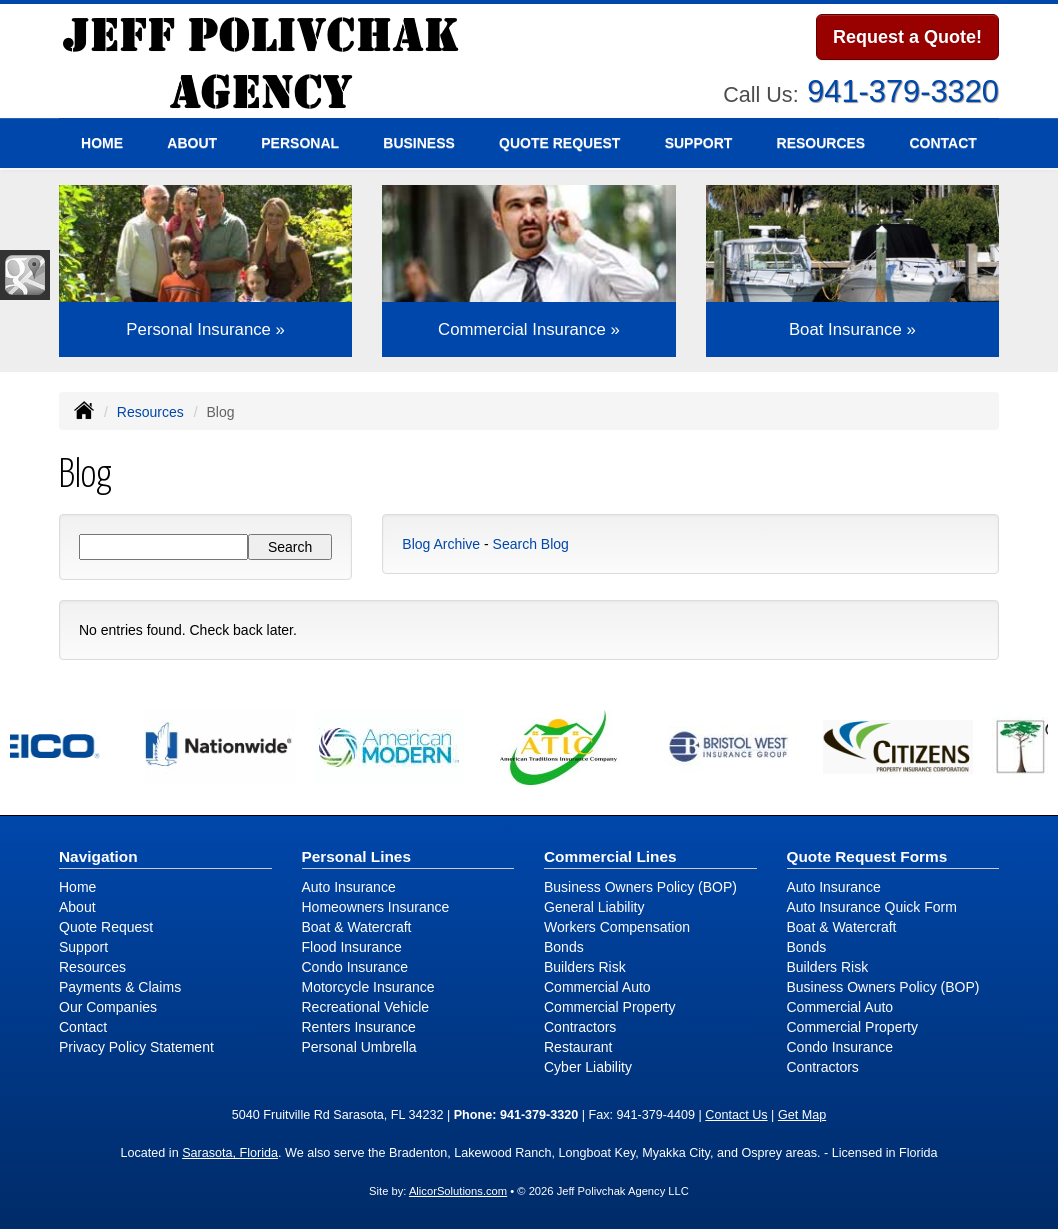 This screenshot has width=1058, height=1229. I want to click on Auto Insurance, so click(349, 887).